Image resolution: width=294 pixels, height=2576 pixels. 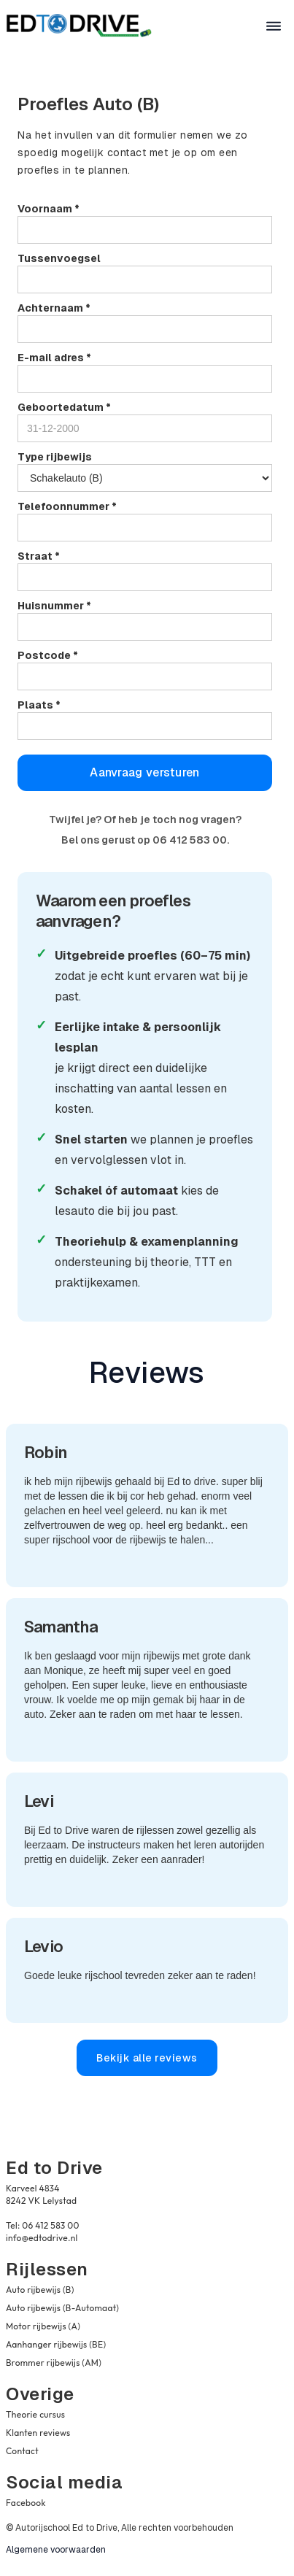 What do you see at coordinates (22, 2450) in the screenshot?
I see `Contact` at bounding box center [22, 2450].